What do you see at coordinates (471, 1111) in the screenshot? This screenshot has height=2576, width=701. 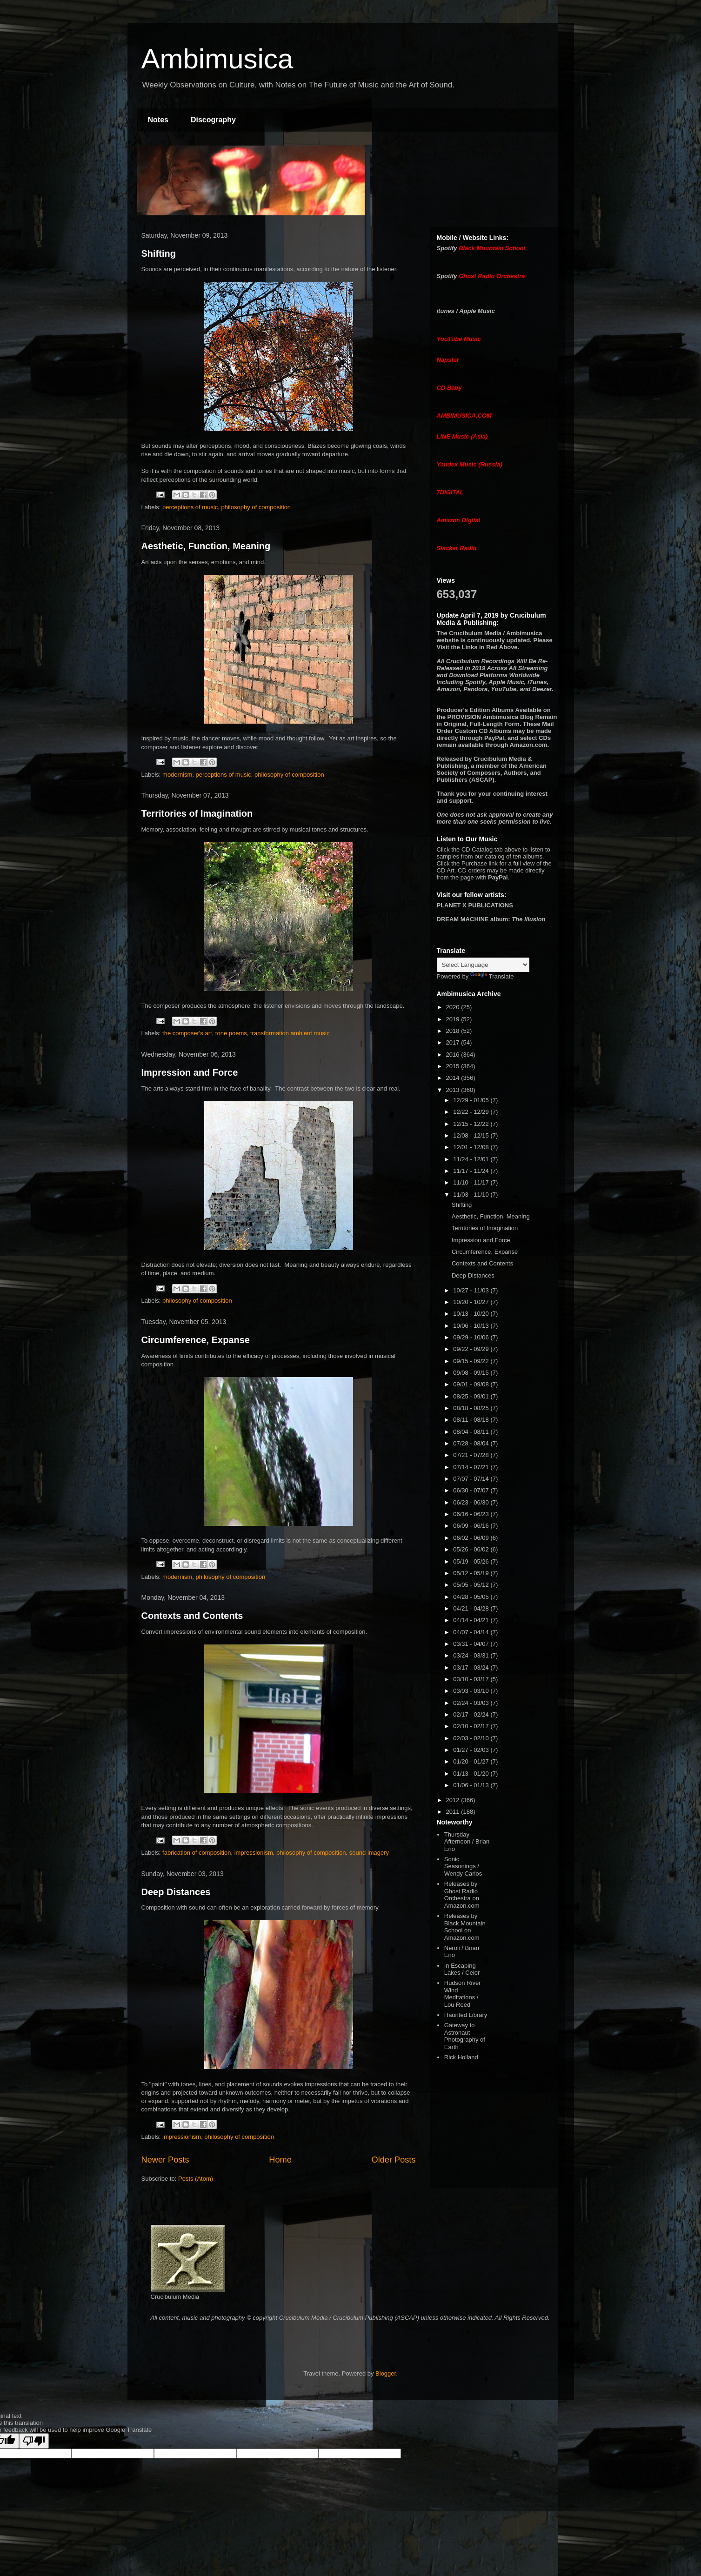 I see `12/22 - 12/29` at bounding box center [471, 1111].